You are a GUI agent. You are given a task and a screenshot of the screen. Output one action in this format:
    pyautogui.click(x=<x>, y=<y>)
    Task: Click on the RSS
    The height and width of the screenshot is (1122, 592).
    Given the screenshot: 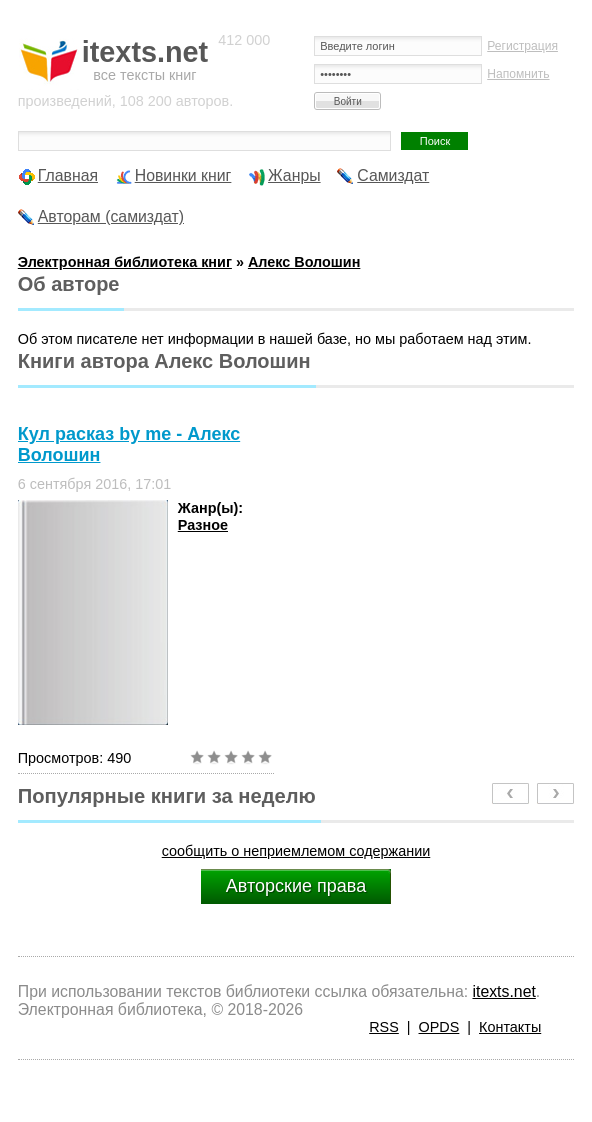 What is the action you would take?
    pyautogui.click(x=384, y=1027)
    